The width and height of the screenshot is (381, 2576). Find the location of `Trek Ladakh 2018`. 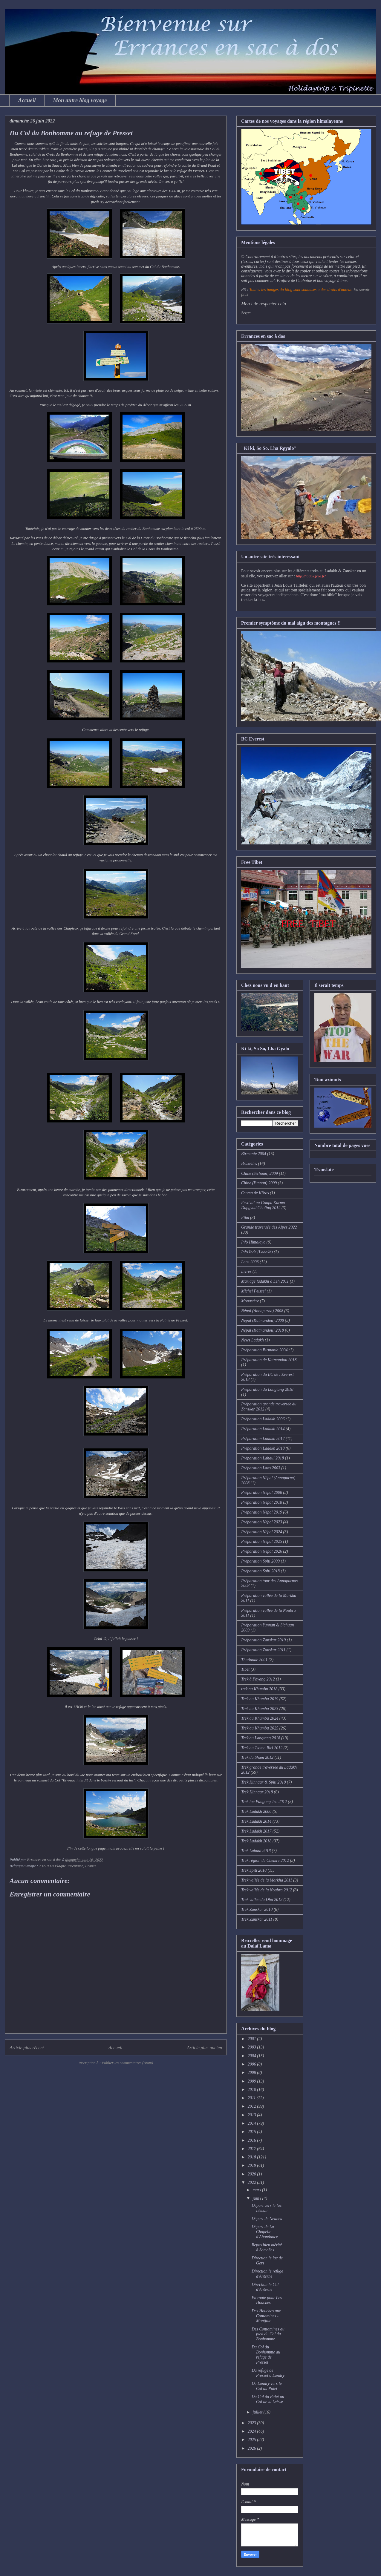

Trek Ladakh 2018 is located at coordinates (256, 1841).